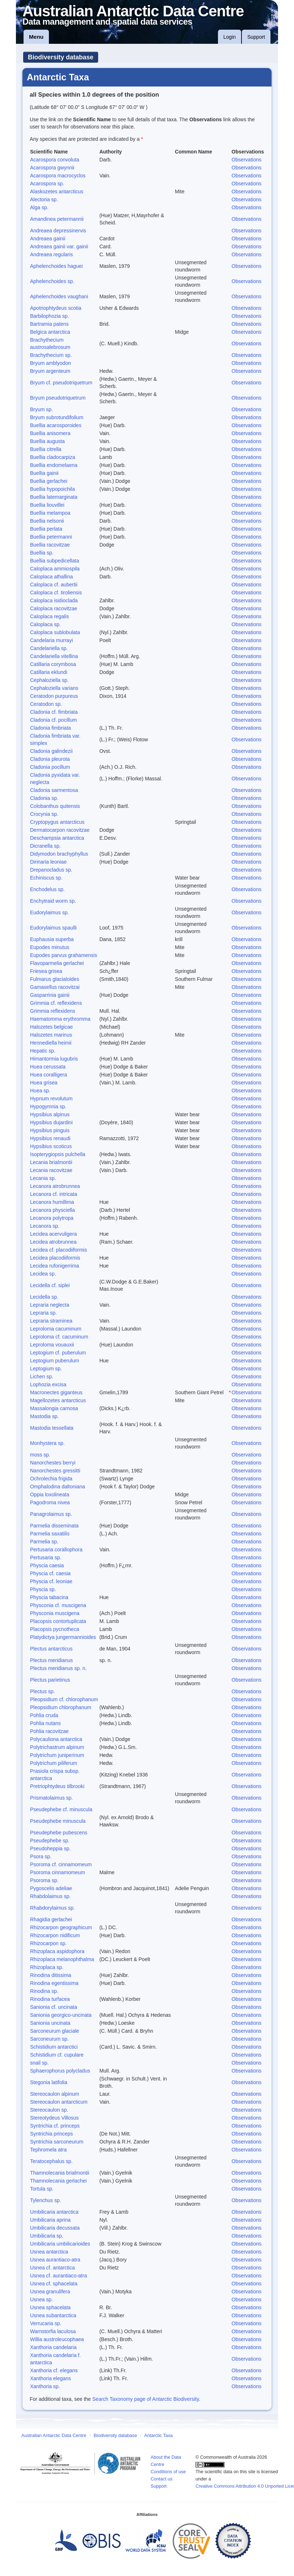  Describe the element at coordinates (55, 987) in the screenshot. I see `Gamasellus racovitzai` at that location.